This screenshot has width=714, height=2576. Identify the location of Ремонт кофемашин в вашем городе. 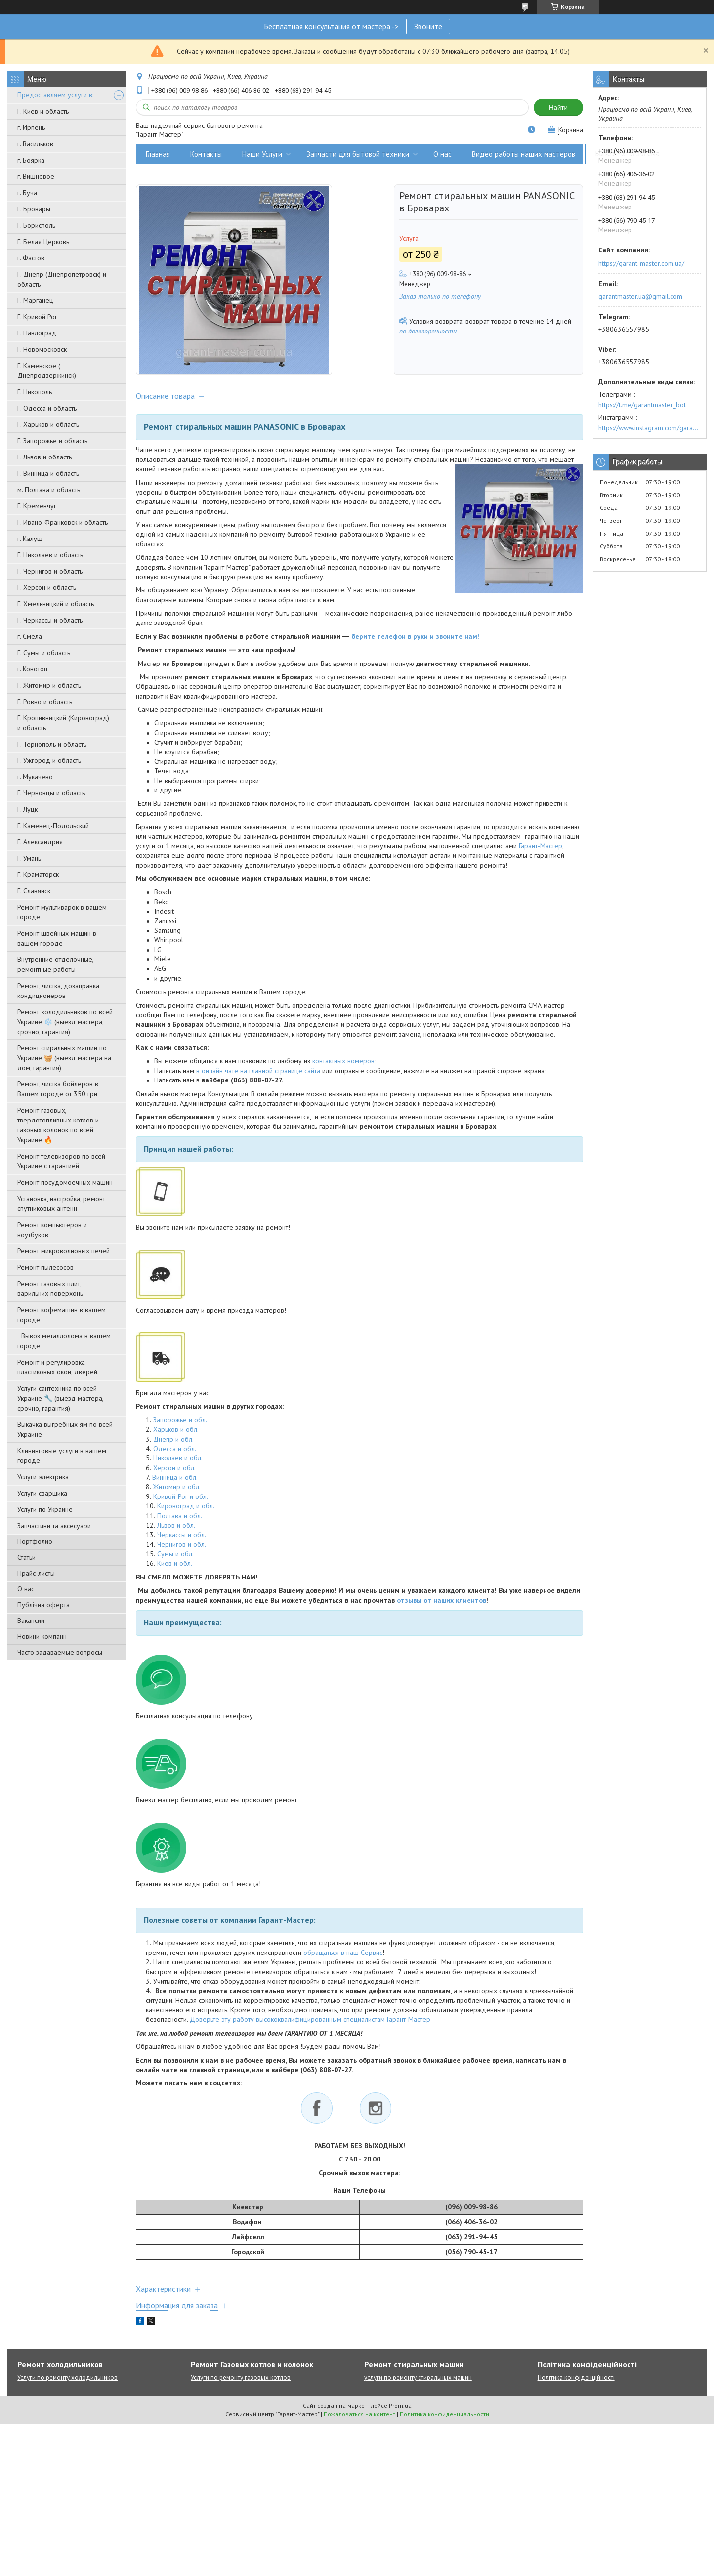
(61, 1314).